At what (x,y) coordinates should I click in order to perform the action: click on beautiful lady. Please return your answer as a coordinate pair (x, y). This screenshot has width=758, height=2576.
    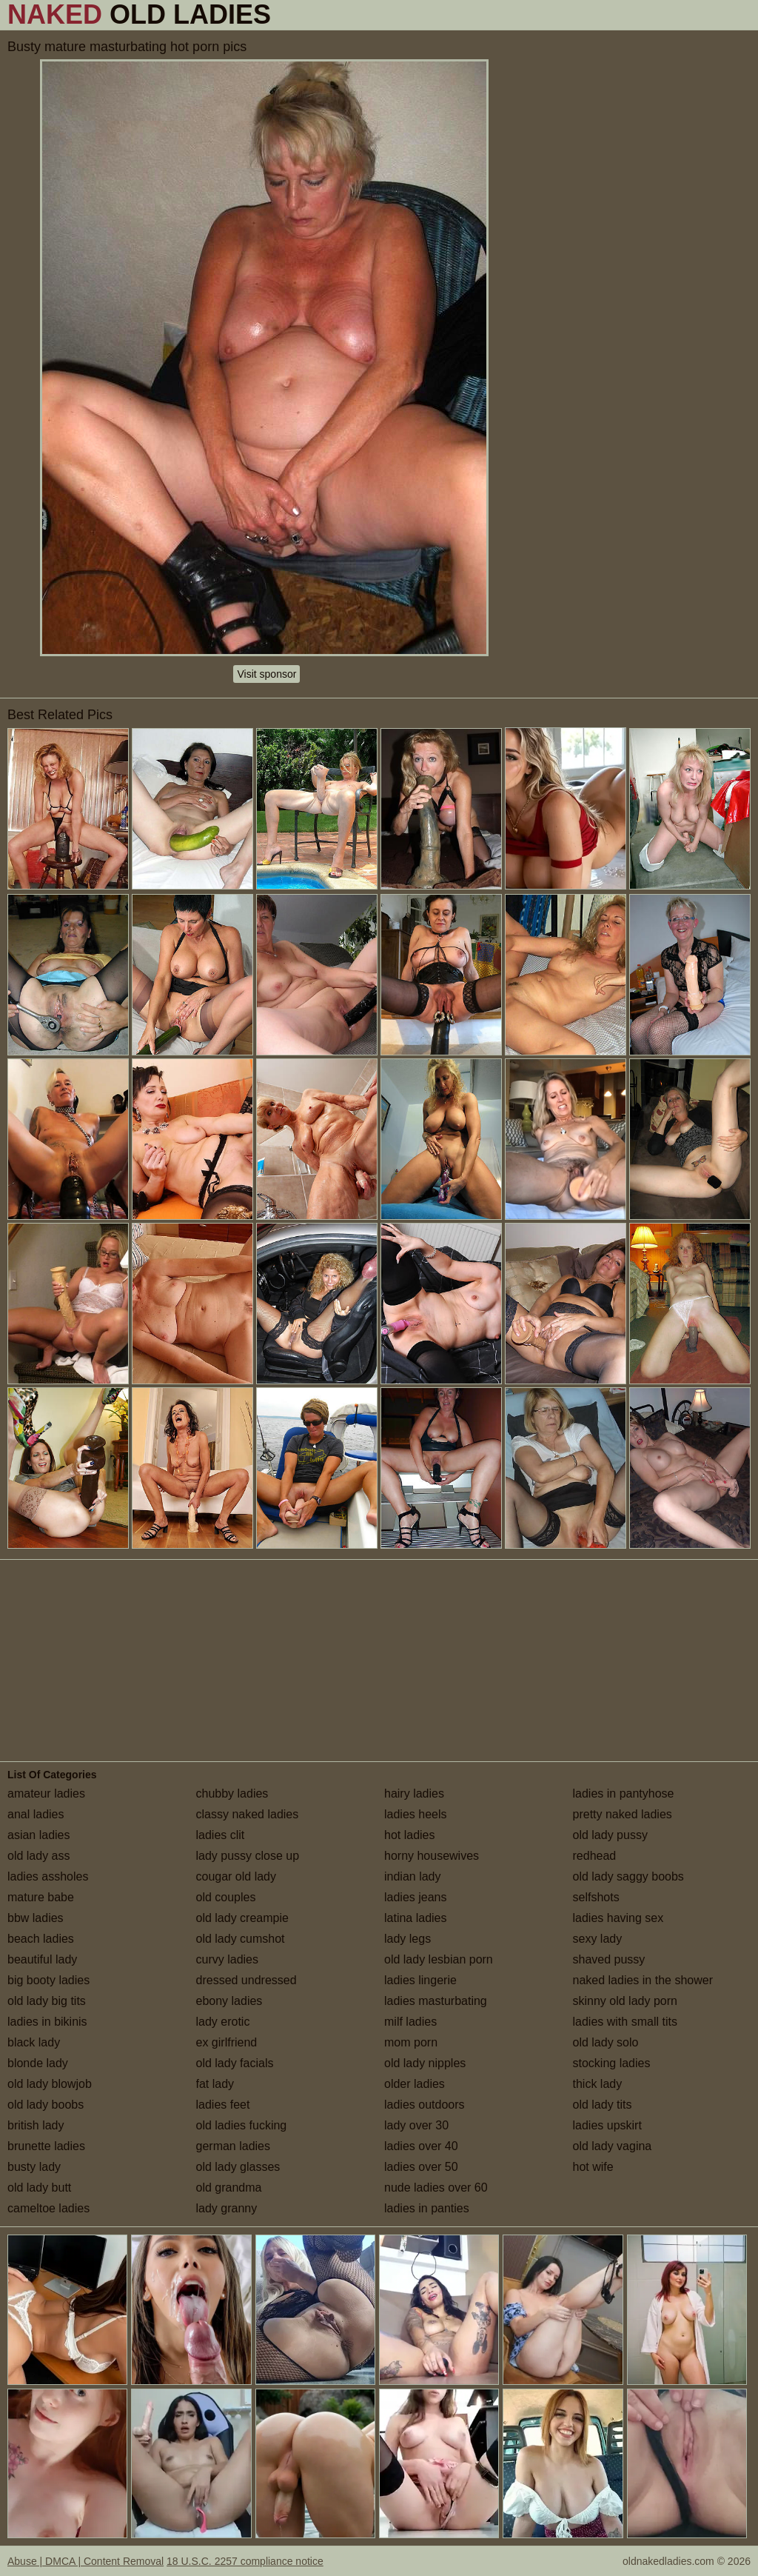
    Looking at the image, I should click on (42, 1959).